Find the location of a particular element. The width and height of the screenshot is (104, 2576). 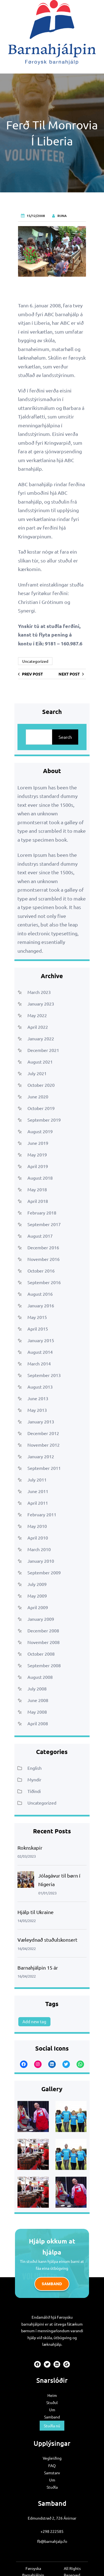

November 2016 is located at coordinates (43, 1259).